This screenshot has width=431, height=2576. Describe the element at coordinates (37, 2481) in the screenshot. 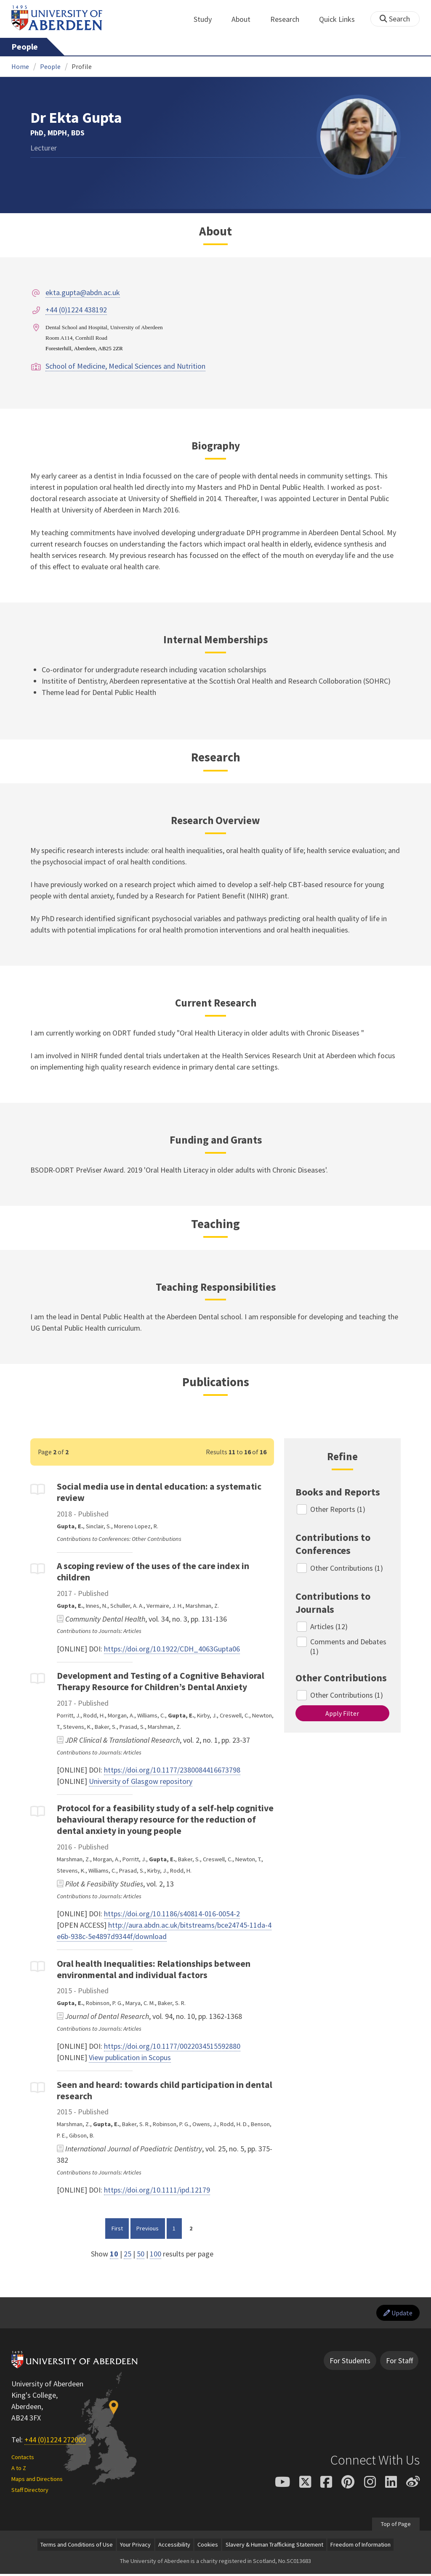

I see `Maps and Directions` at that location.